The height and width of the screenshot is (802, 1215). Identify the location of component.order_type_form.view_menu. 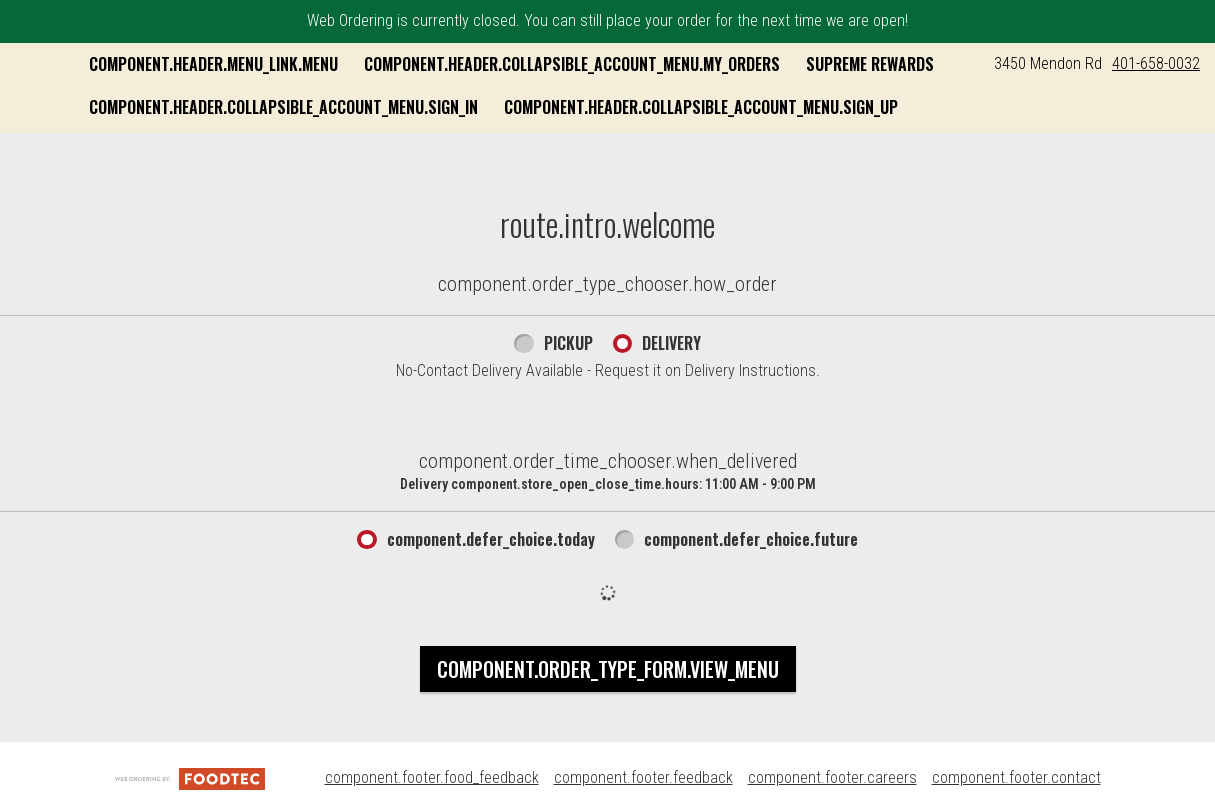
(608, 707).